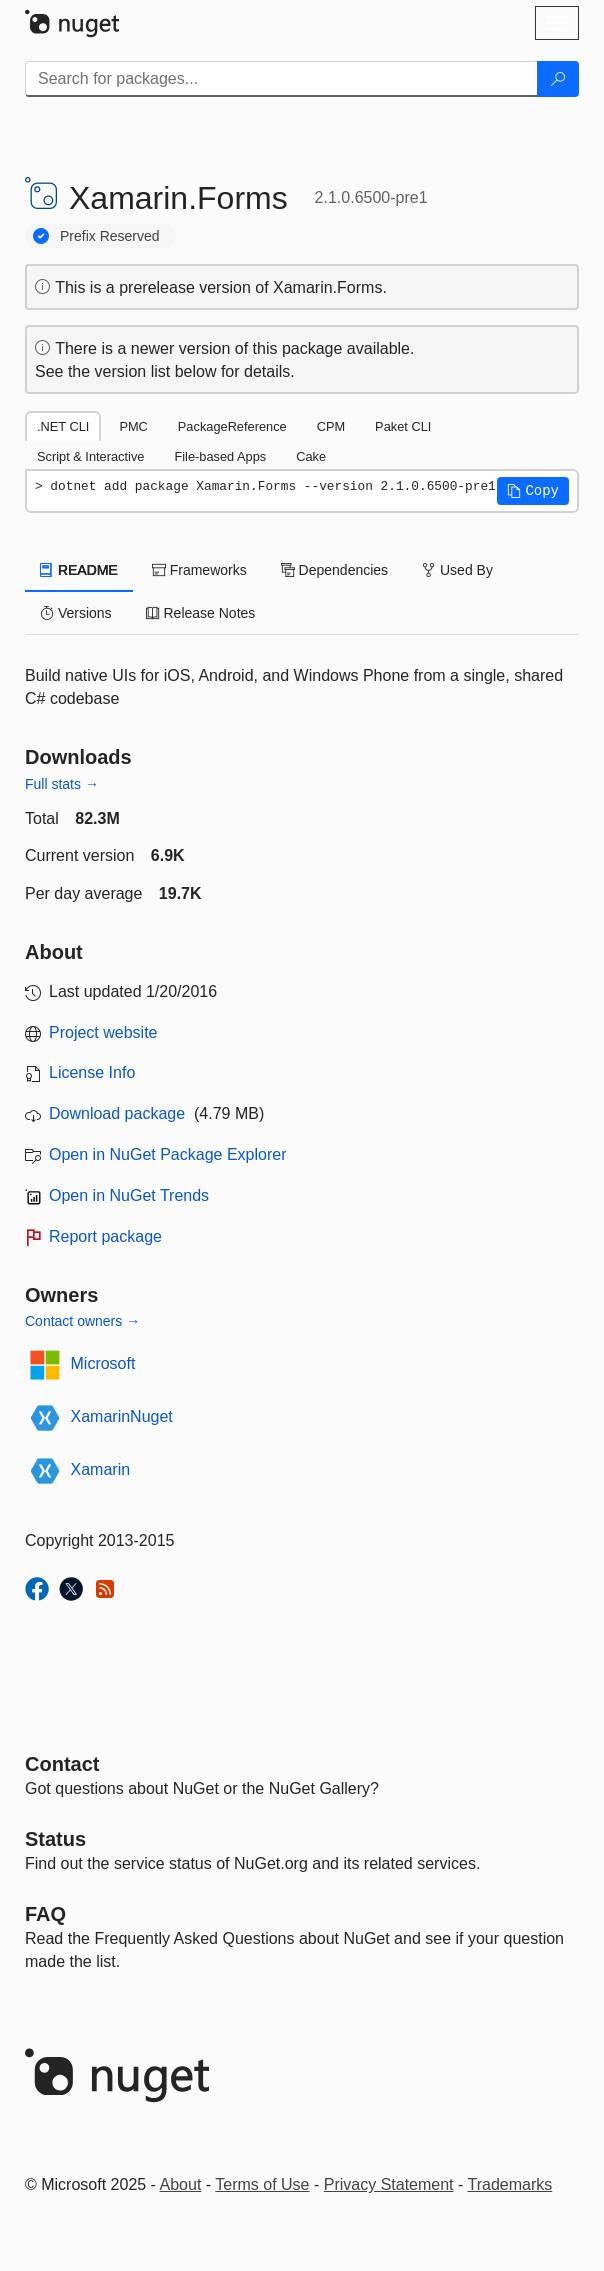  Describe the element at coordinates (105, 1236) in the screenshot. I see `Report package` at that location.